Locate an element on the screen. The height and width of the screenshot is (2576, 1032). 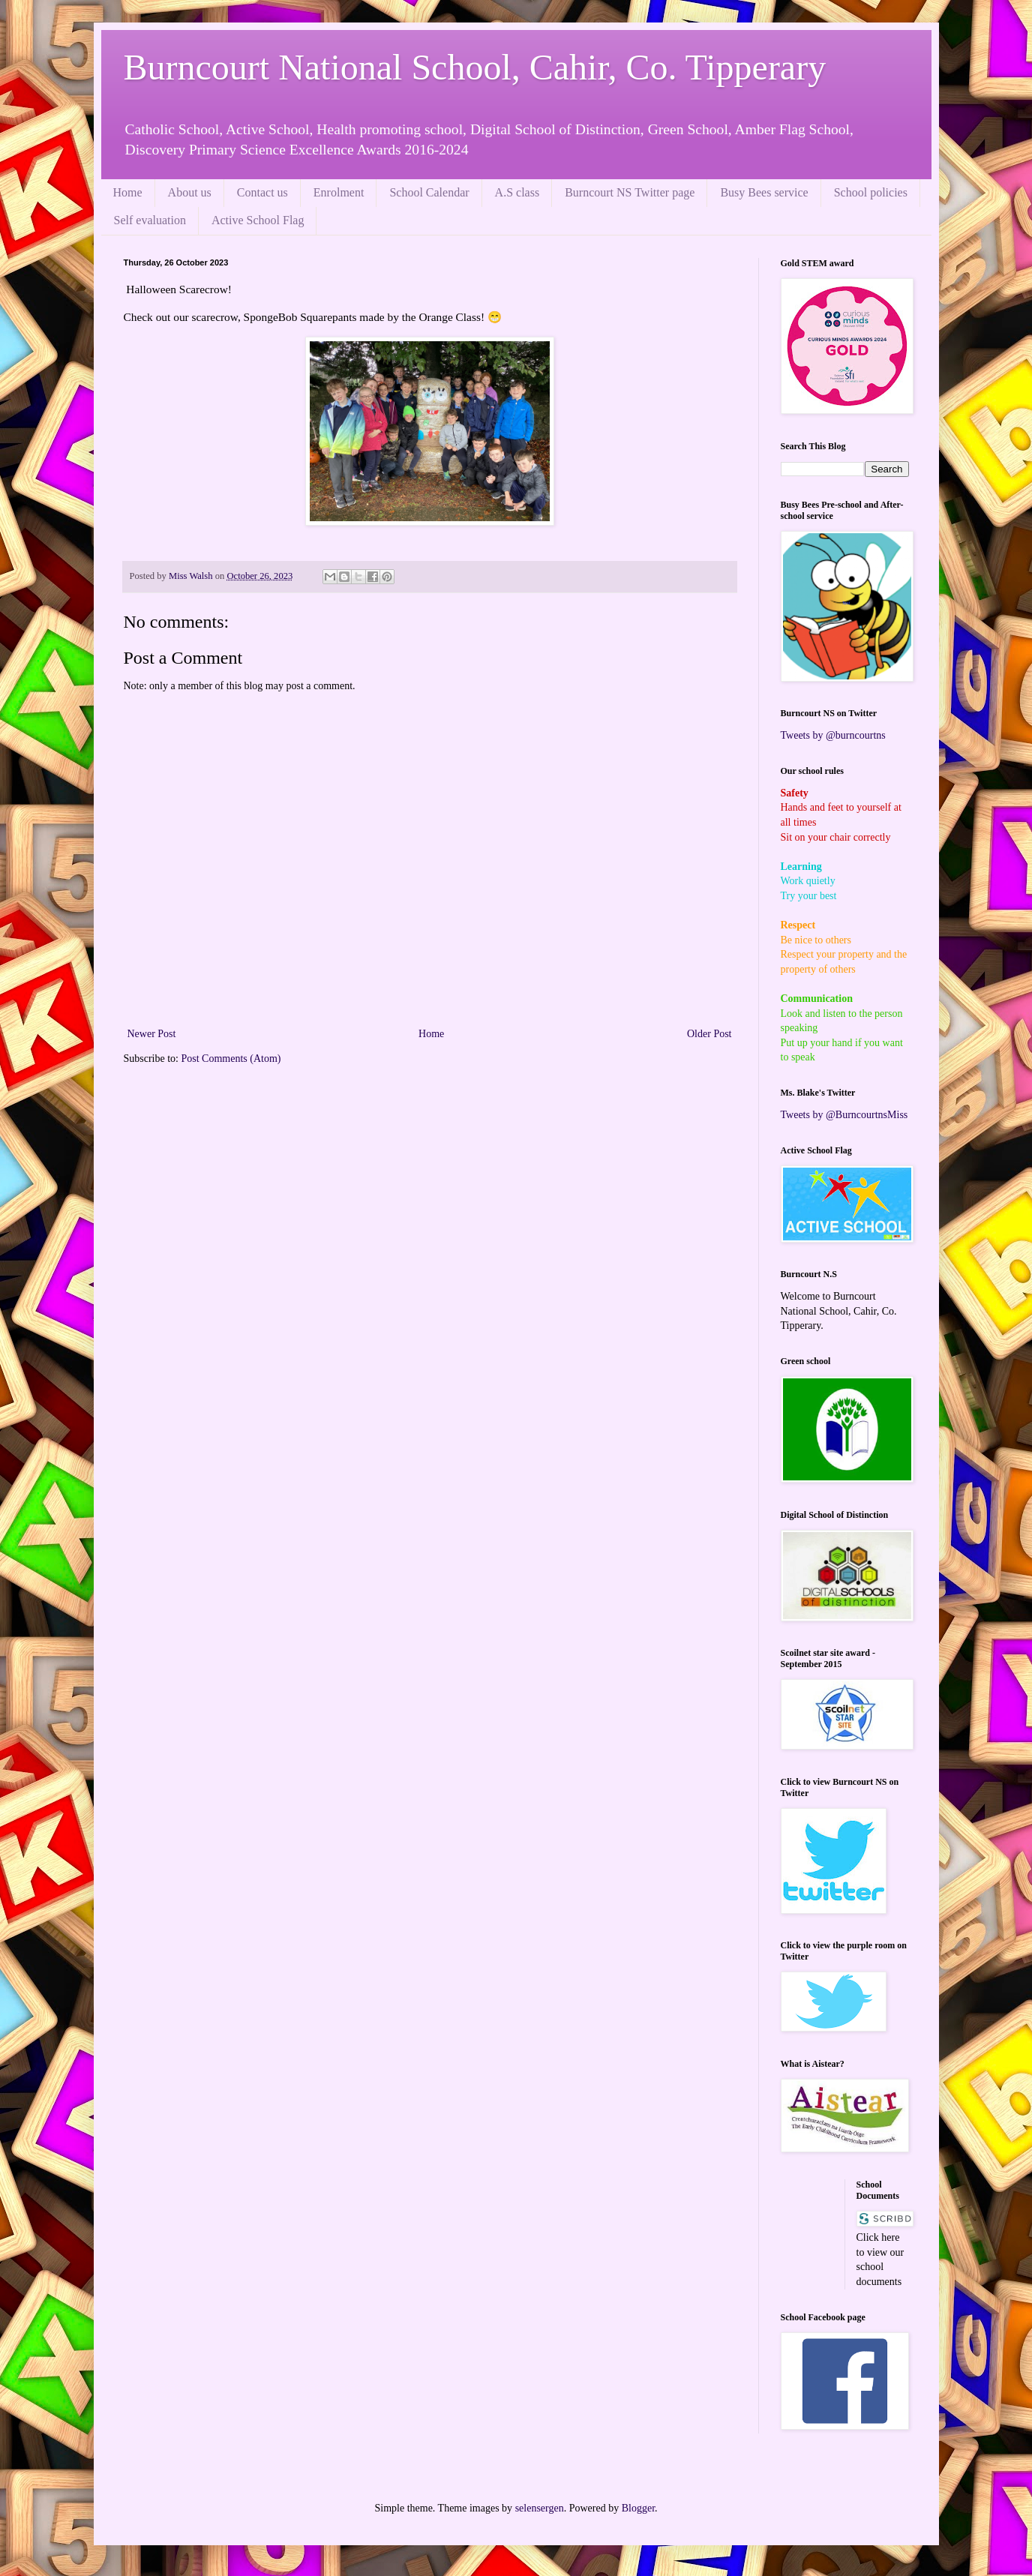
Tweets by @burncourtns is located at coordinates (833, 735).